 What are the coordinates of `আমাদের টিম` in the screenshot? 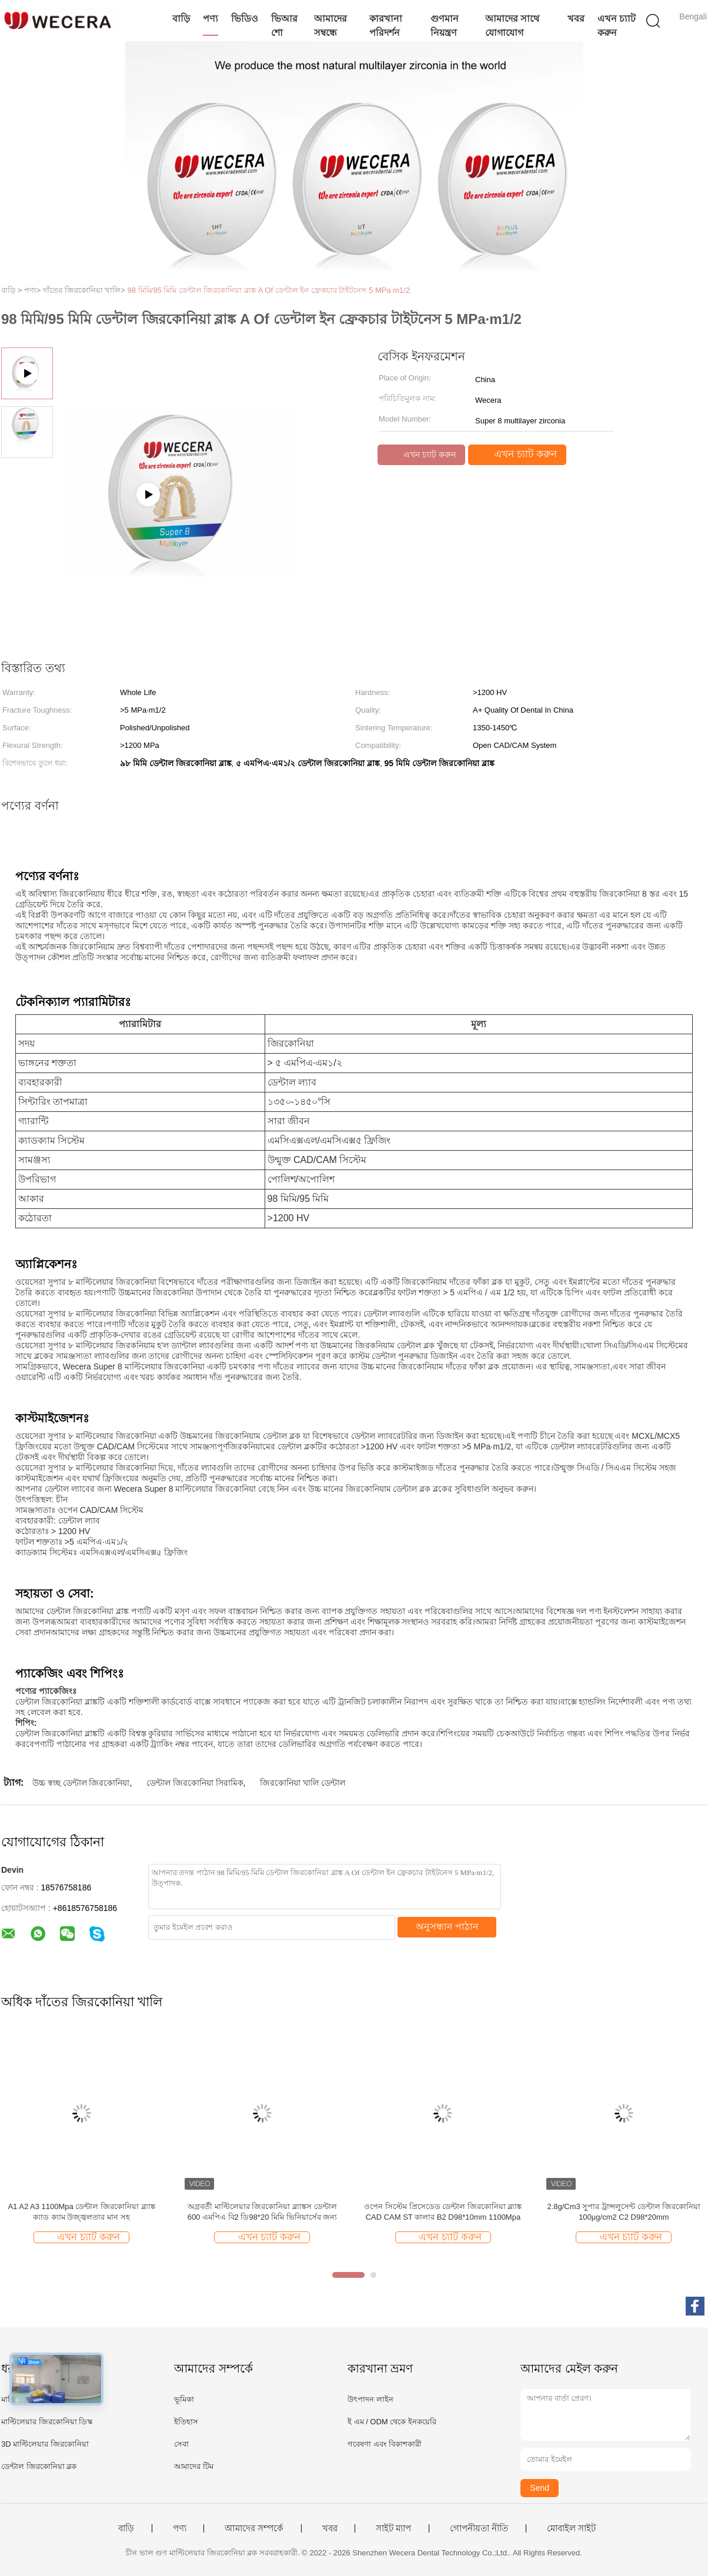 It's located at (193, 2466).